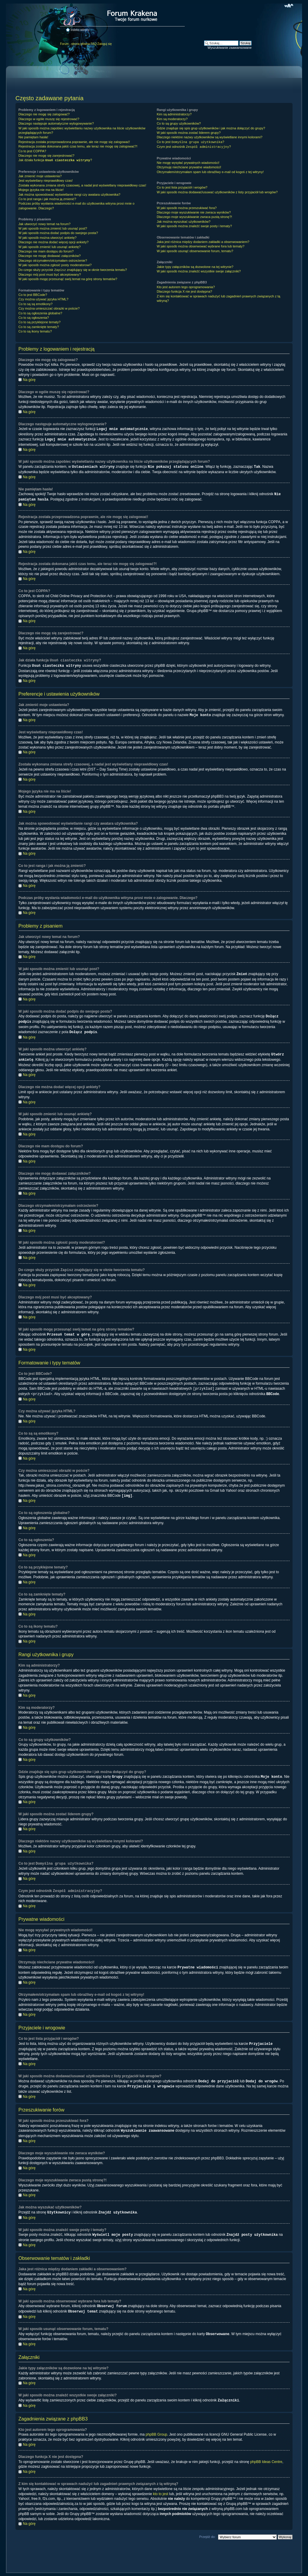  Describe the element at coordinates (195, 251) in the screenshot. I see `W jaki sposób usunąć obserwowanie forum, tematu?` at that location.